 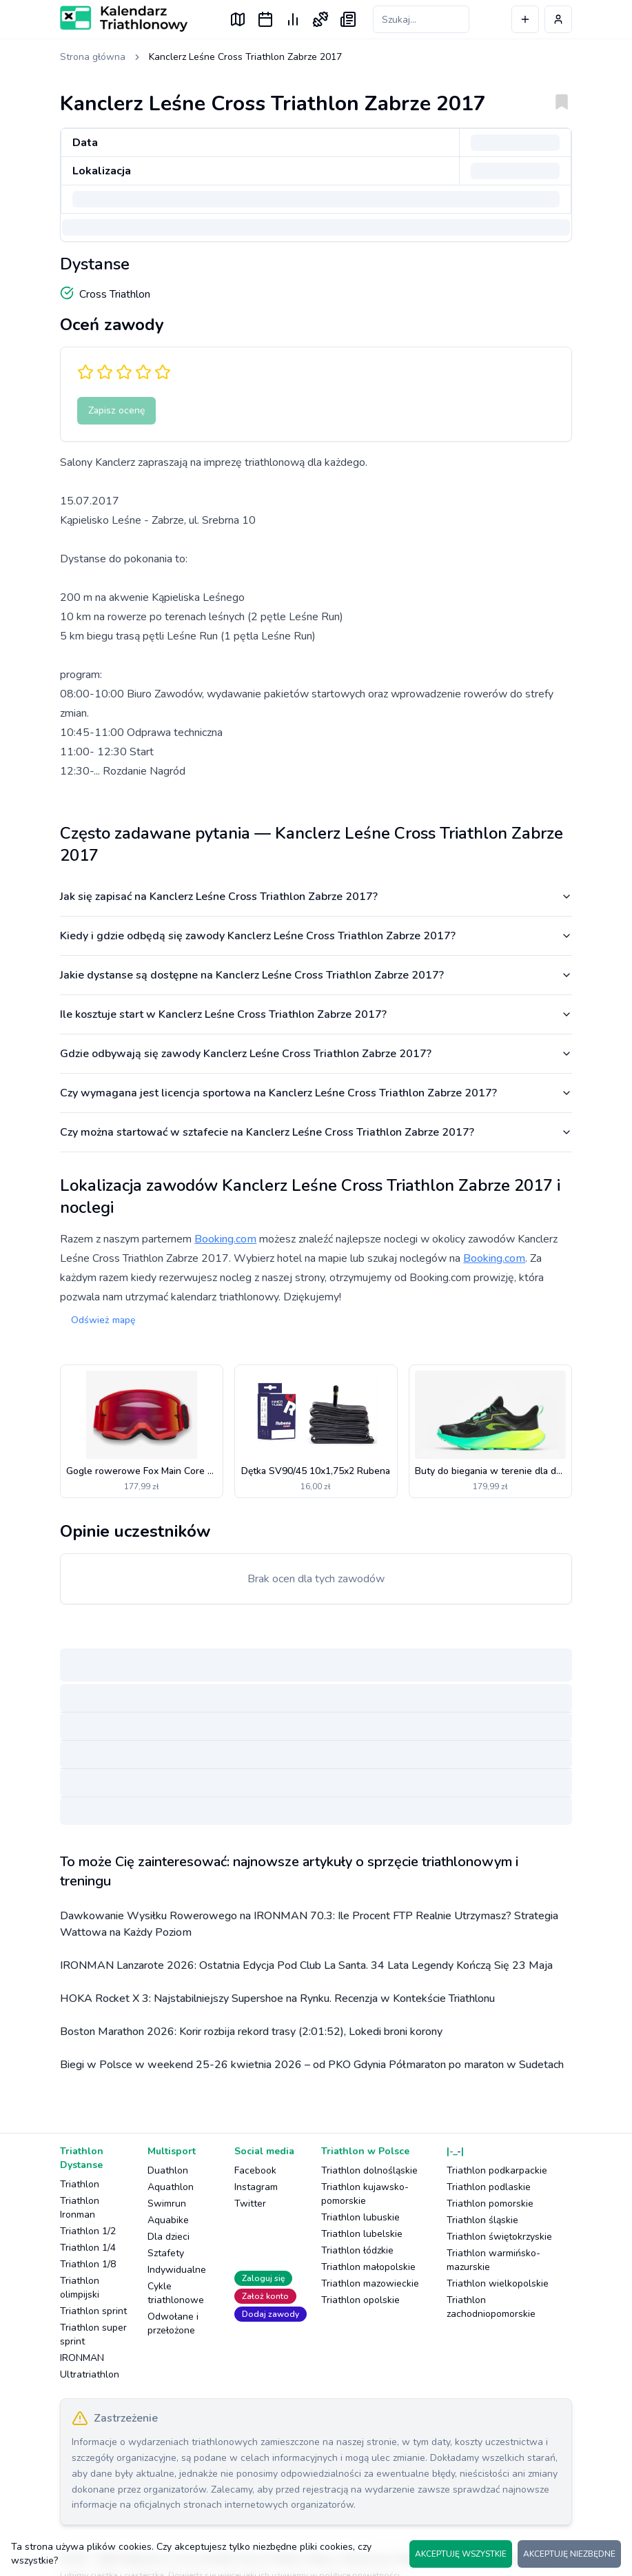 What do you see at coordinates (365, 2193) in the screenshot?
I see `Triathlon kujawsko-pomorskie` at bounding box center [365, 2193].